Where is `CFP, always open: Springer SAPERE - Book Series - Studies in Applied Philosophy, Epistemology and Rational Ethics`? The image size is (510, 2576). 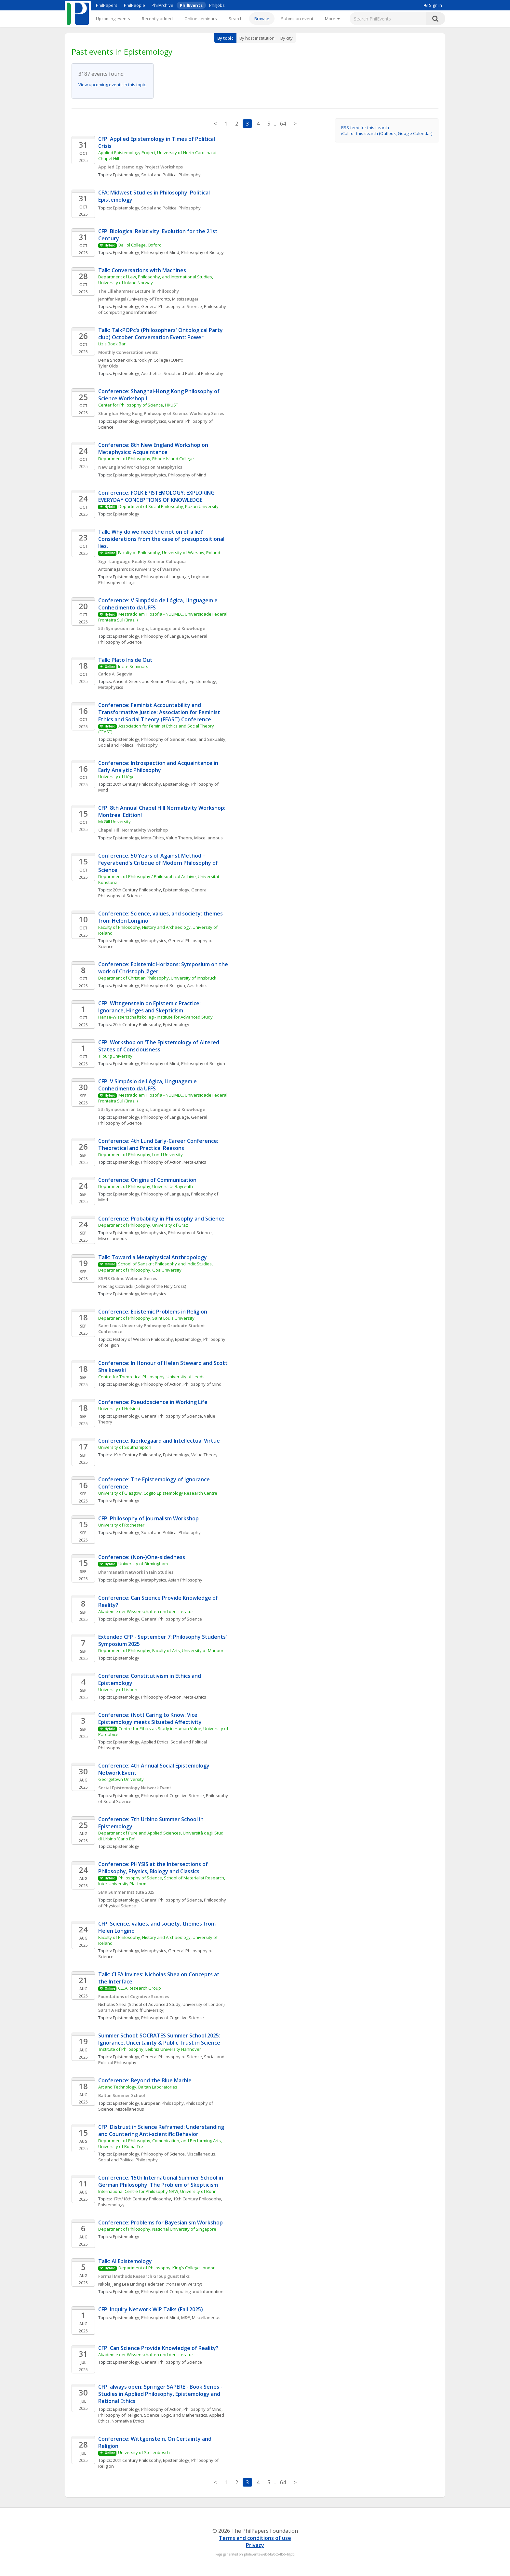 CFP, always open: Springer SAPERE - Book Series - Studies in Applied Philosophy, Epistemology and Rational Ethics is located at coordinates (161, 2394).